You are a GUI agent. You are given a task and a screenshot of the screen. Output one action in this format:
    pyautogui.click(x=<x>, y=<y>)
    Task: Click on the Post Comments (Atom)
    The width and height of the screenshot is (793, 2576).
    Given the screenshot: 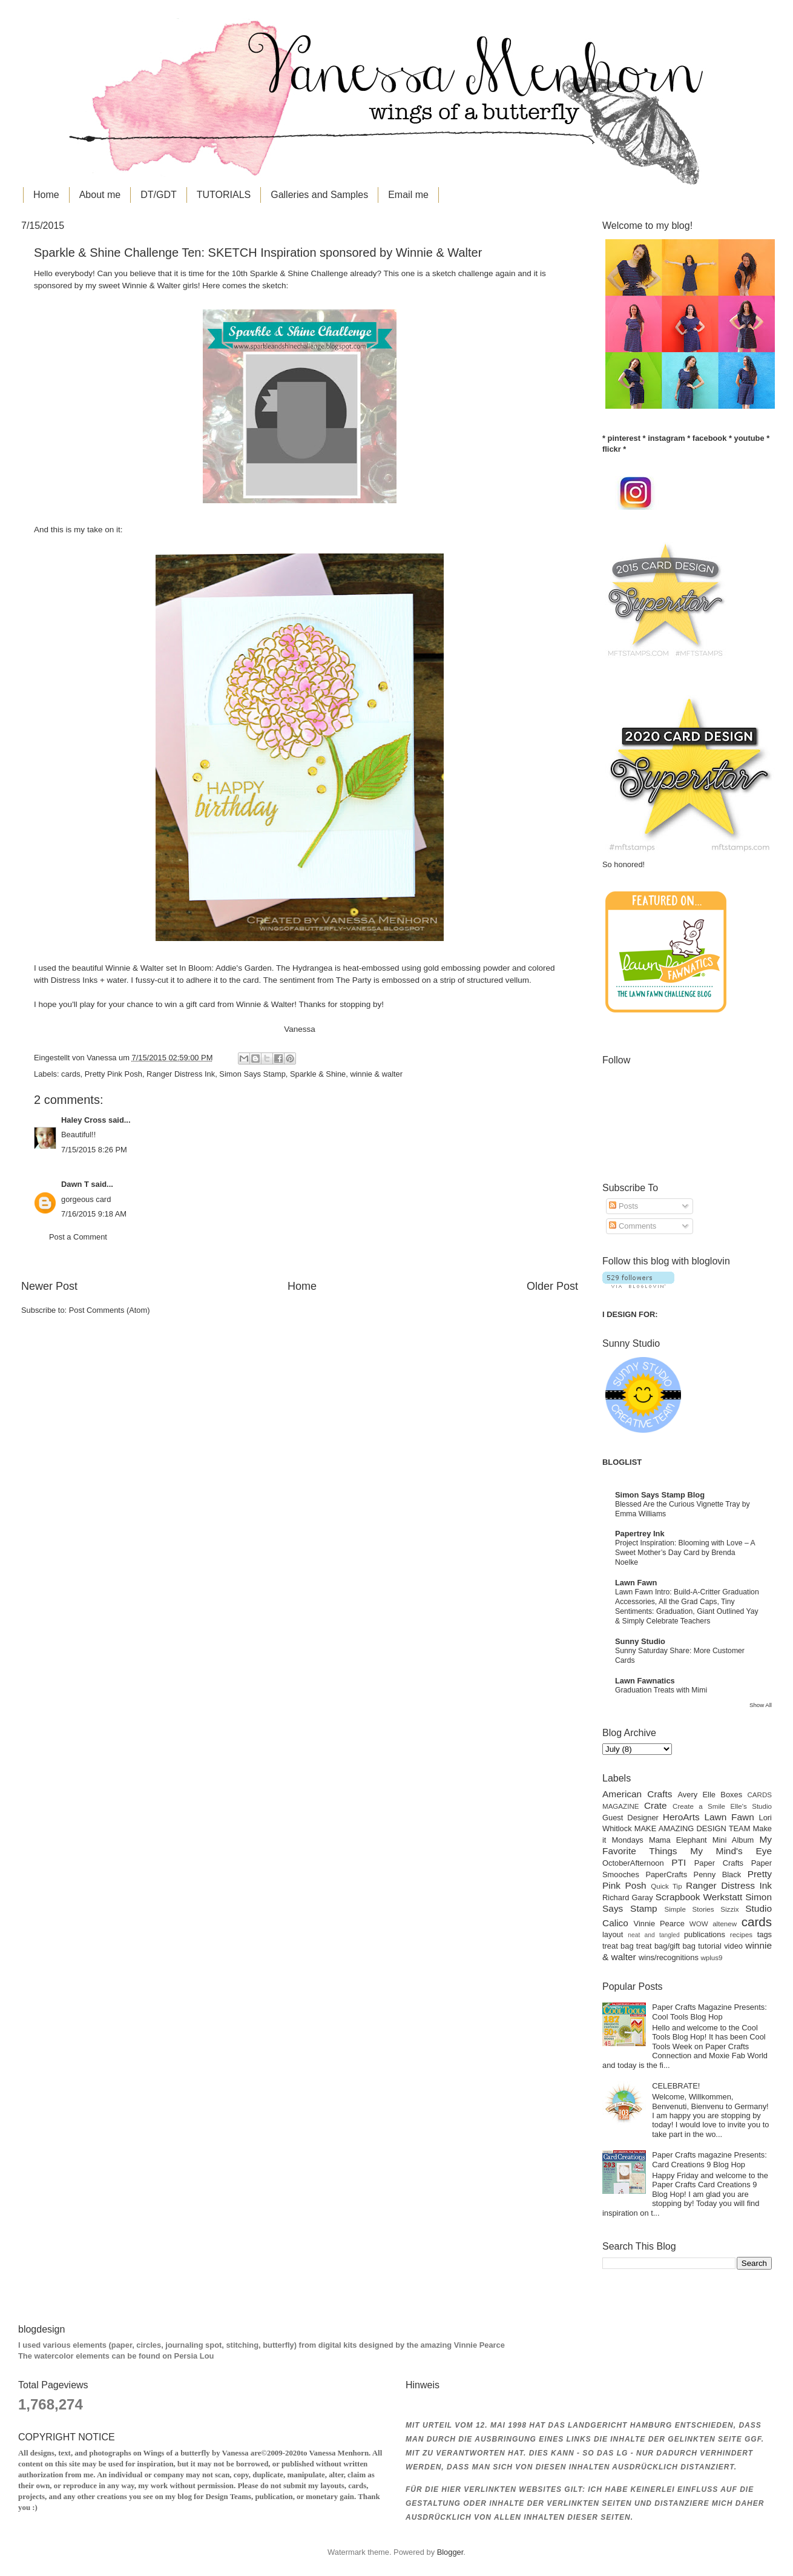 What is the action you would take?
    pyautogui.click(x=109, y=1310)
    